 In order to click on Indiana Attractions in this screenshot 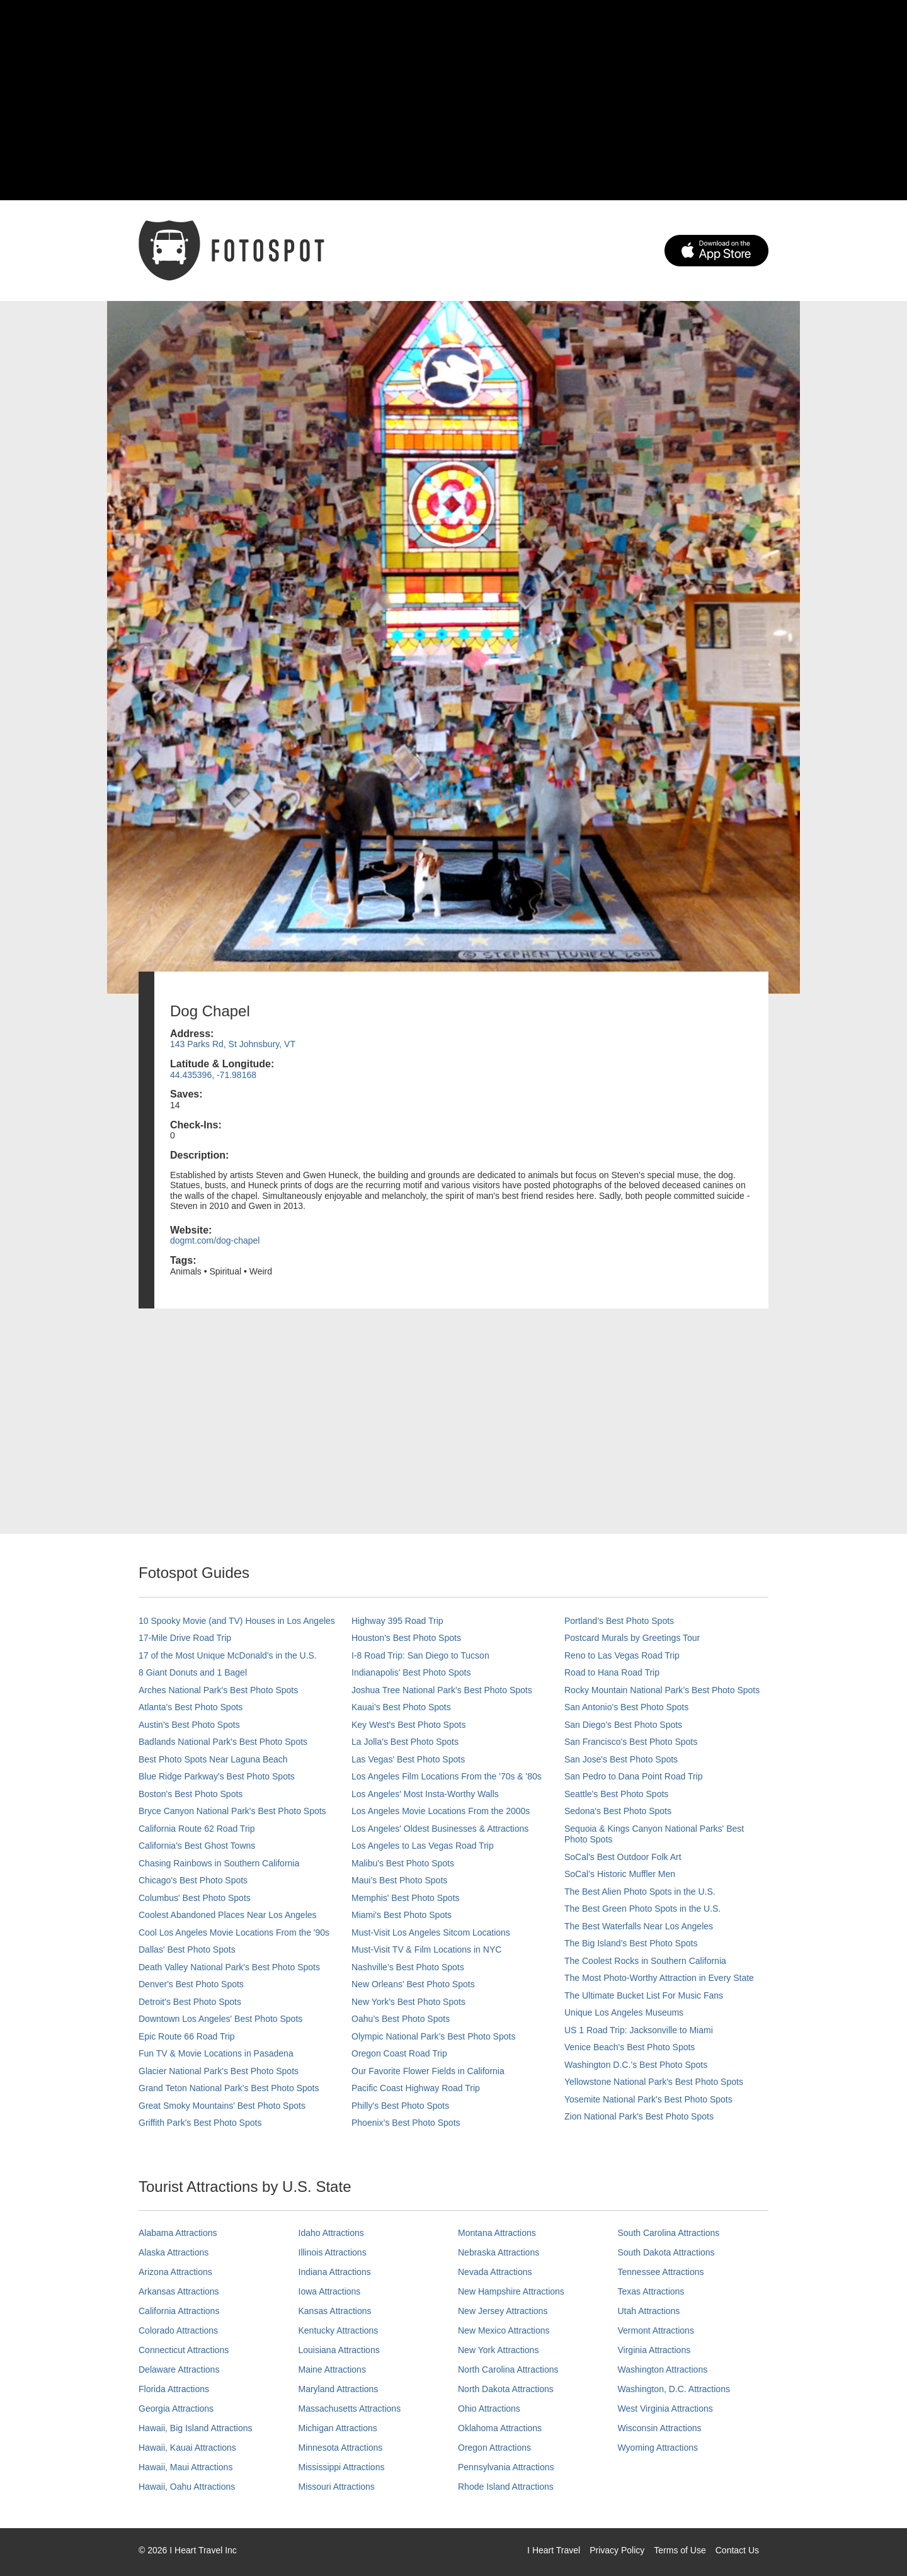, I will do `click(335, 2272)`.